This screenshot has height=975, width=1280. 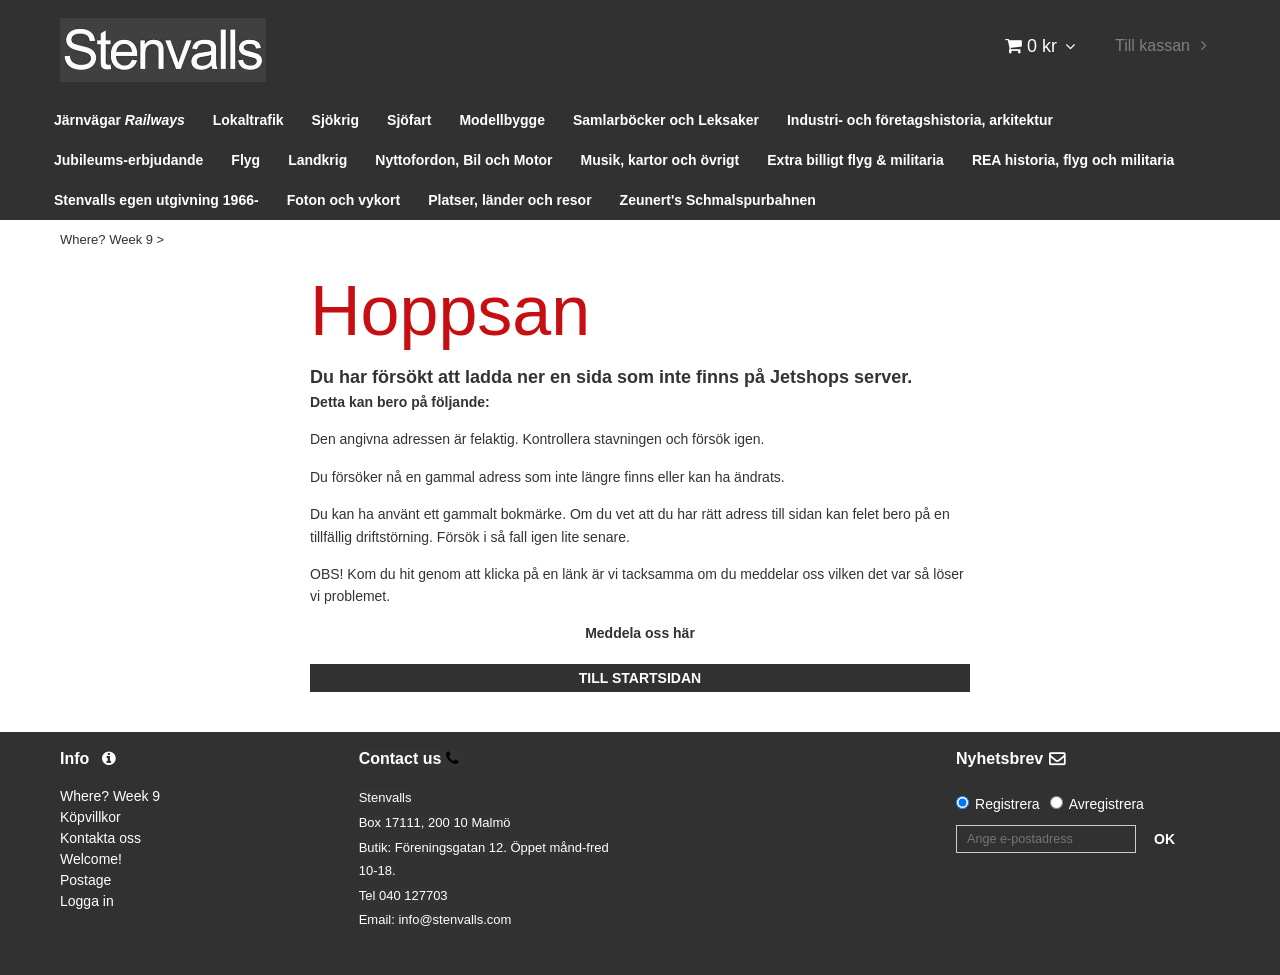 What do you see at coordinates (718, 200) in the screenshot?
I see `Zeunert's Schmalspurbahnen` at bounding box center [718, 200].